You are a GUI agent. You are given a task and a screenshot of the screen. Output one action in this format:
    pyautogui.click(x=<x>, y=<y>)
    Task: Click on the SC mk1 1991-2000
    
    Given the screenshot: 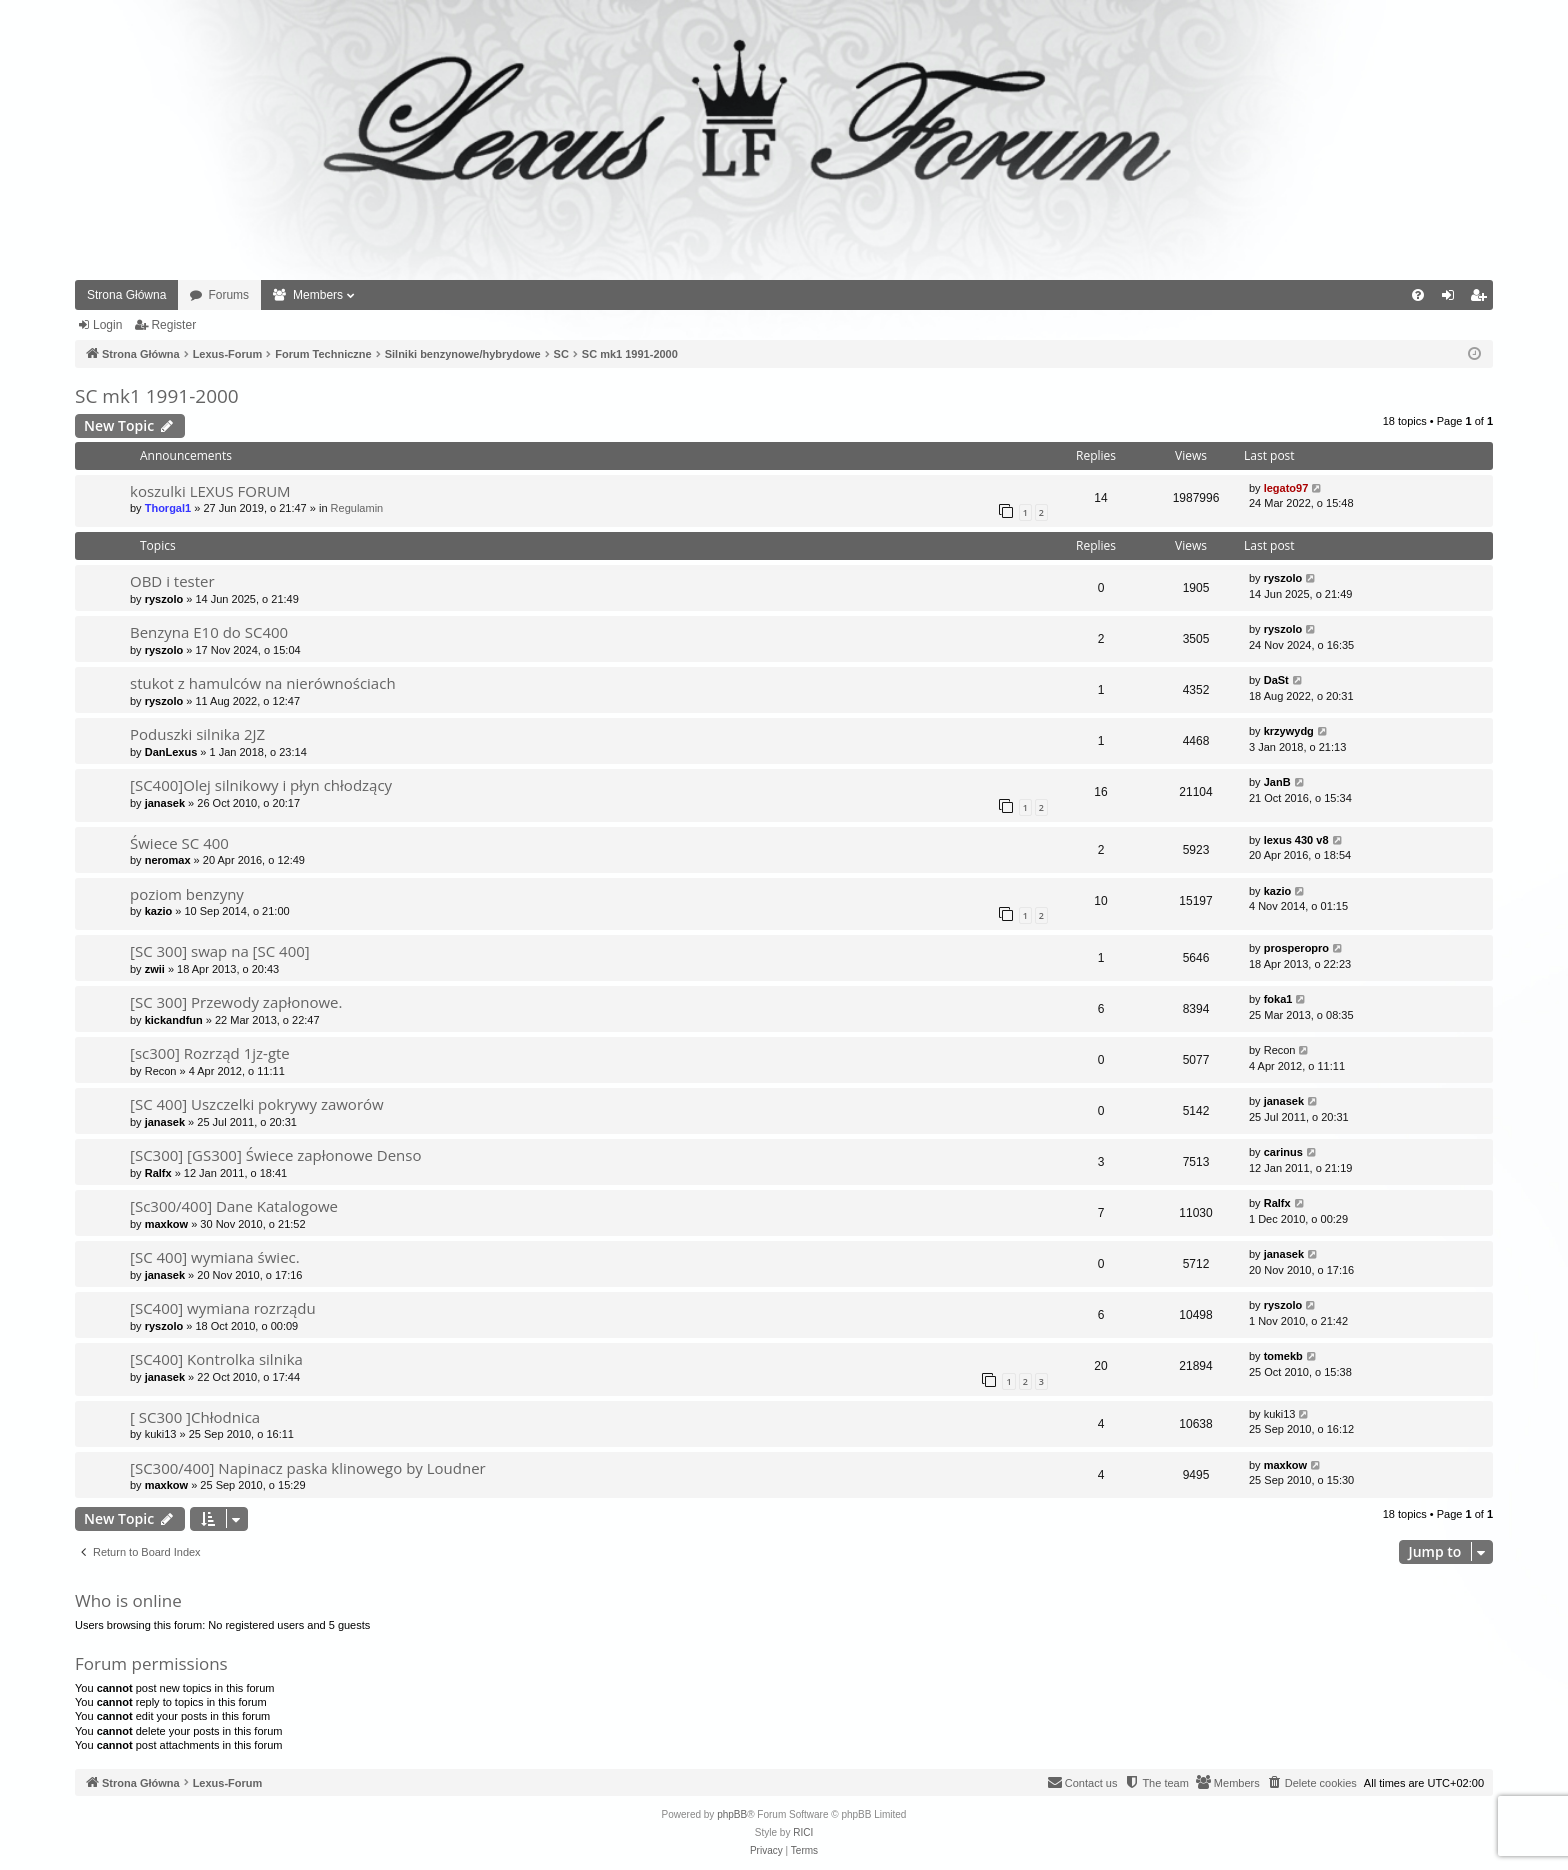 What is the action you would take?
    pyautogui.click(x=157, y=396)
    